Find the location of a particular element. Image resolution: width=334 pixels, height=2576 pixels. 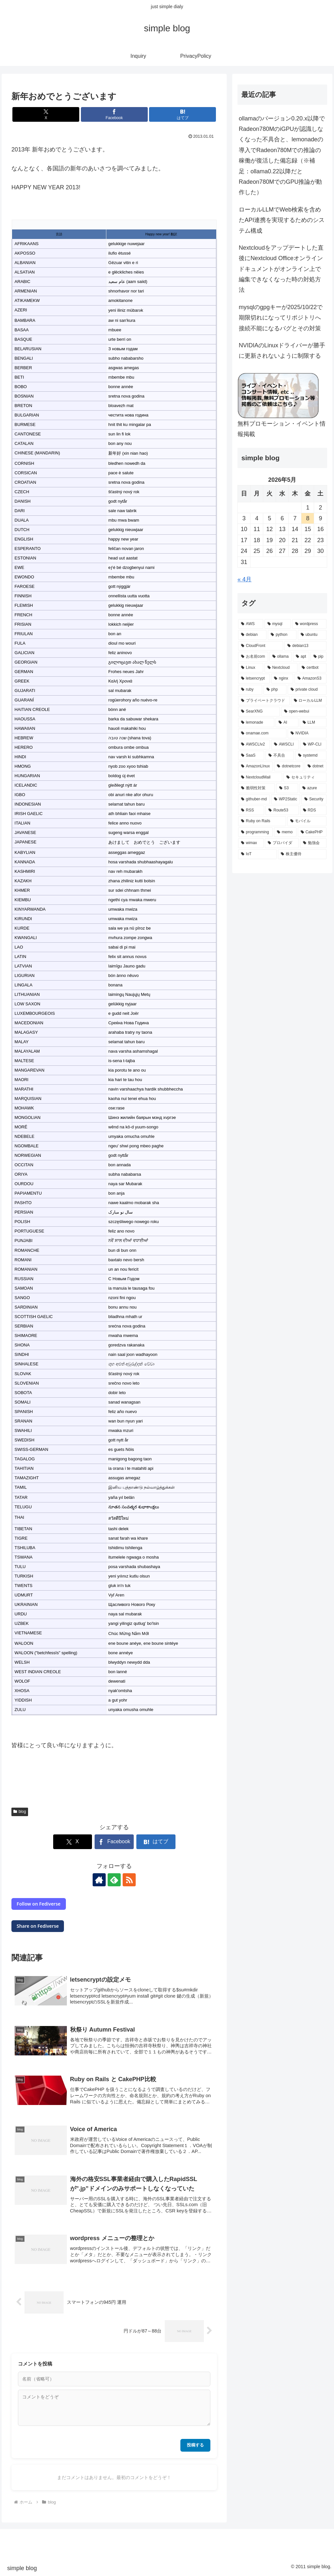

[著作サイトをチェック] is located at coordinates (99, 1879).